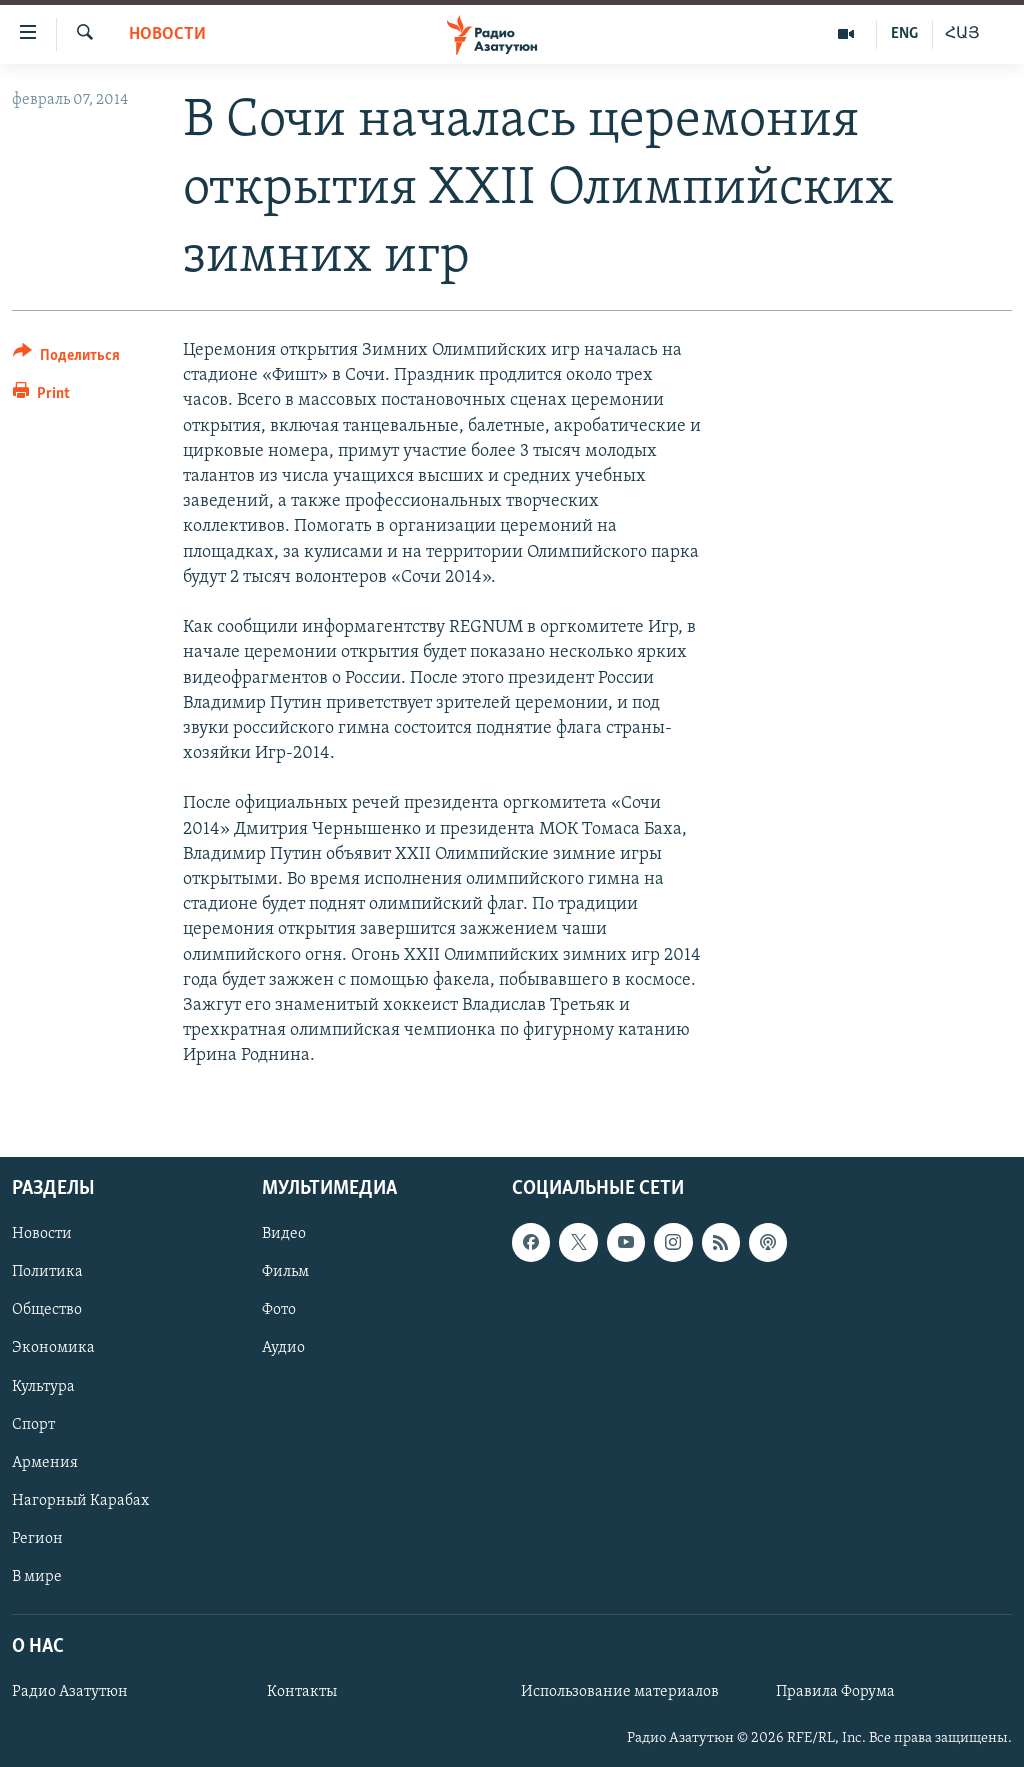  I want to click on Контакты, so click(302, 1692).